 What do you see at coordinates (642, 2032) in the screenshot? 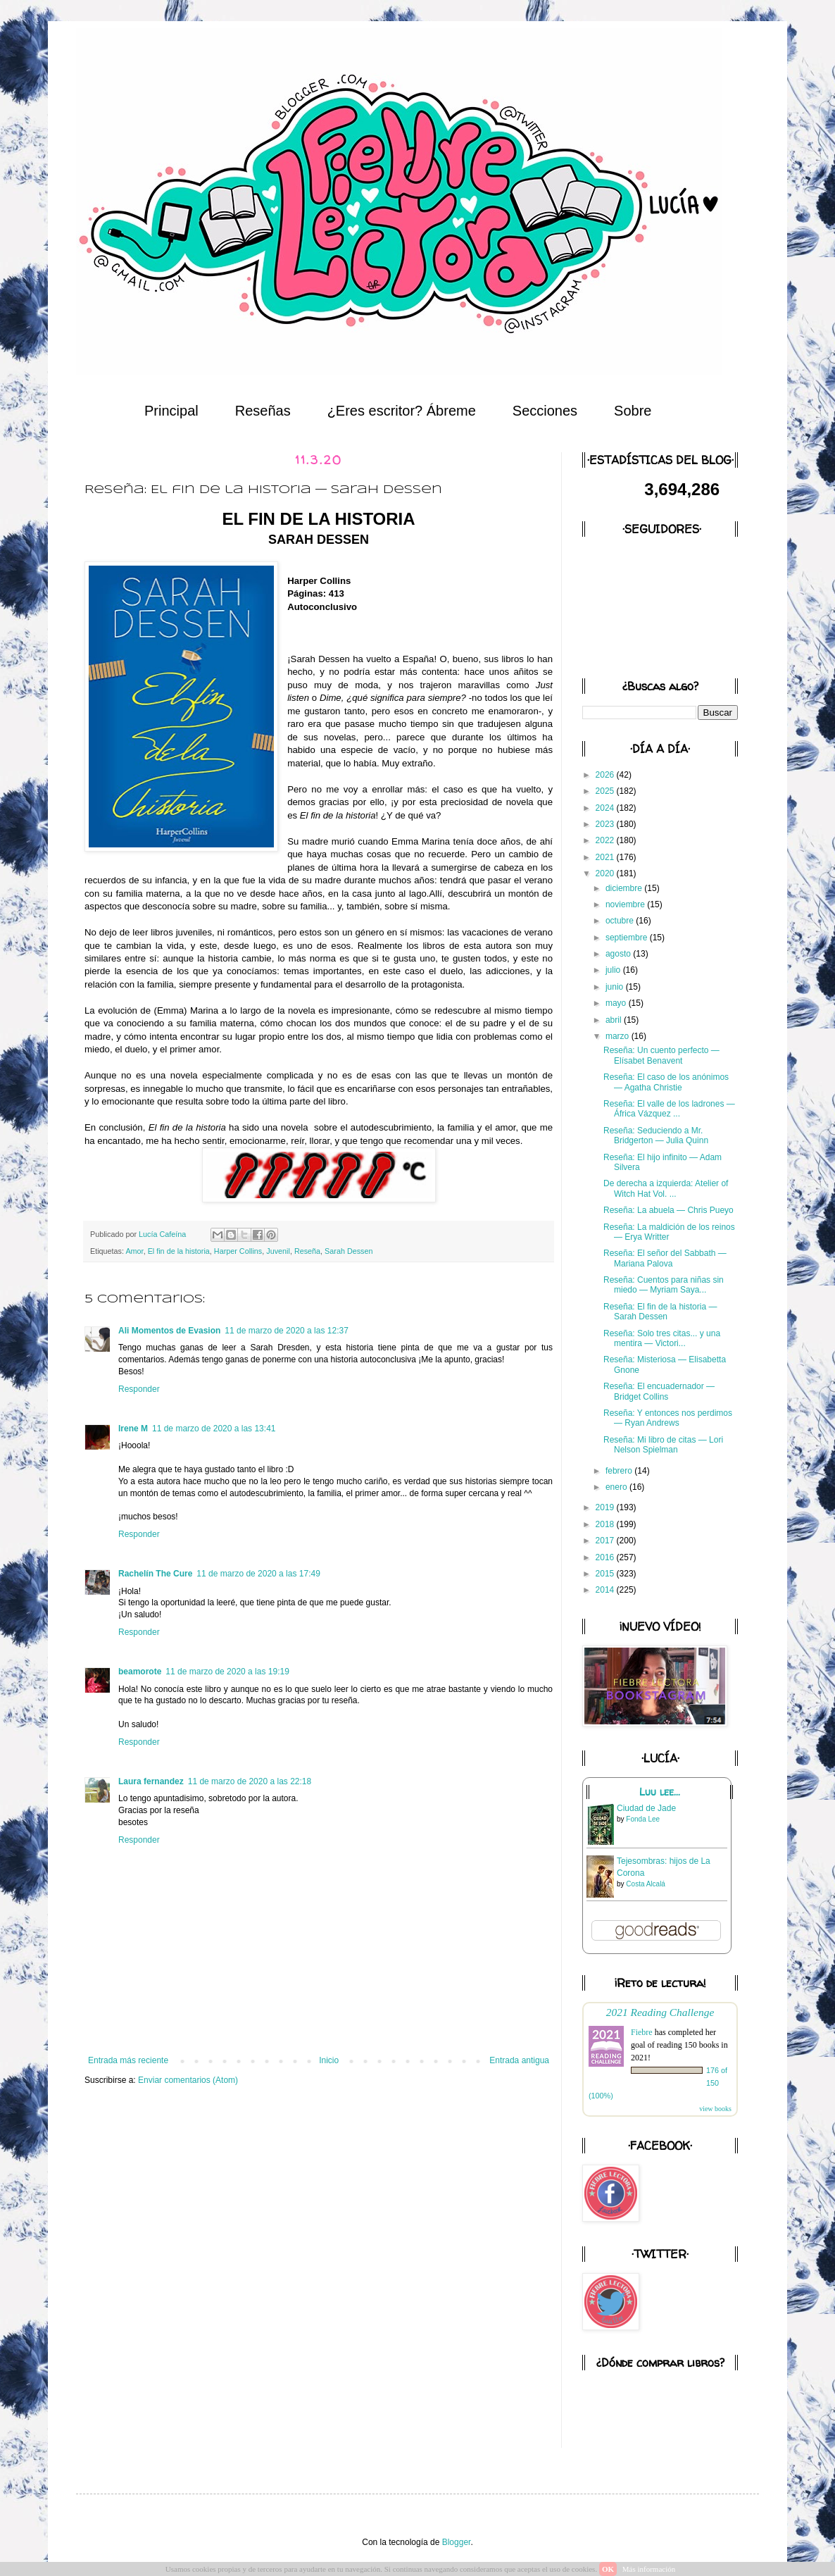
I see `Fiebre` at bounding box center [642, 2032].